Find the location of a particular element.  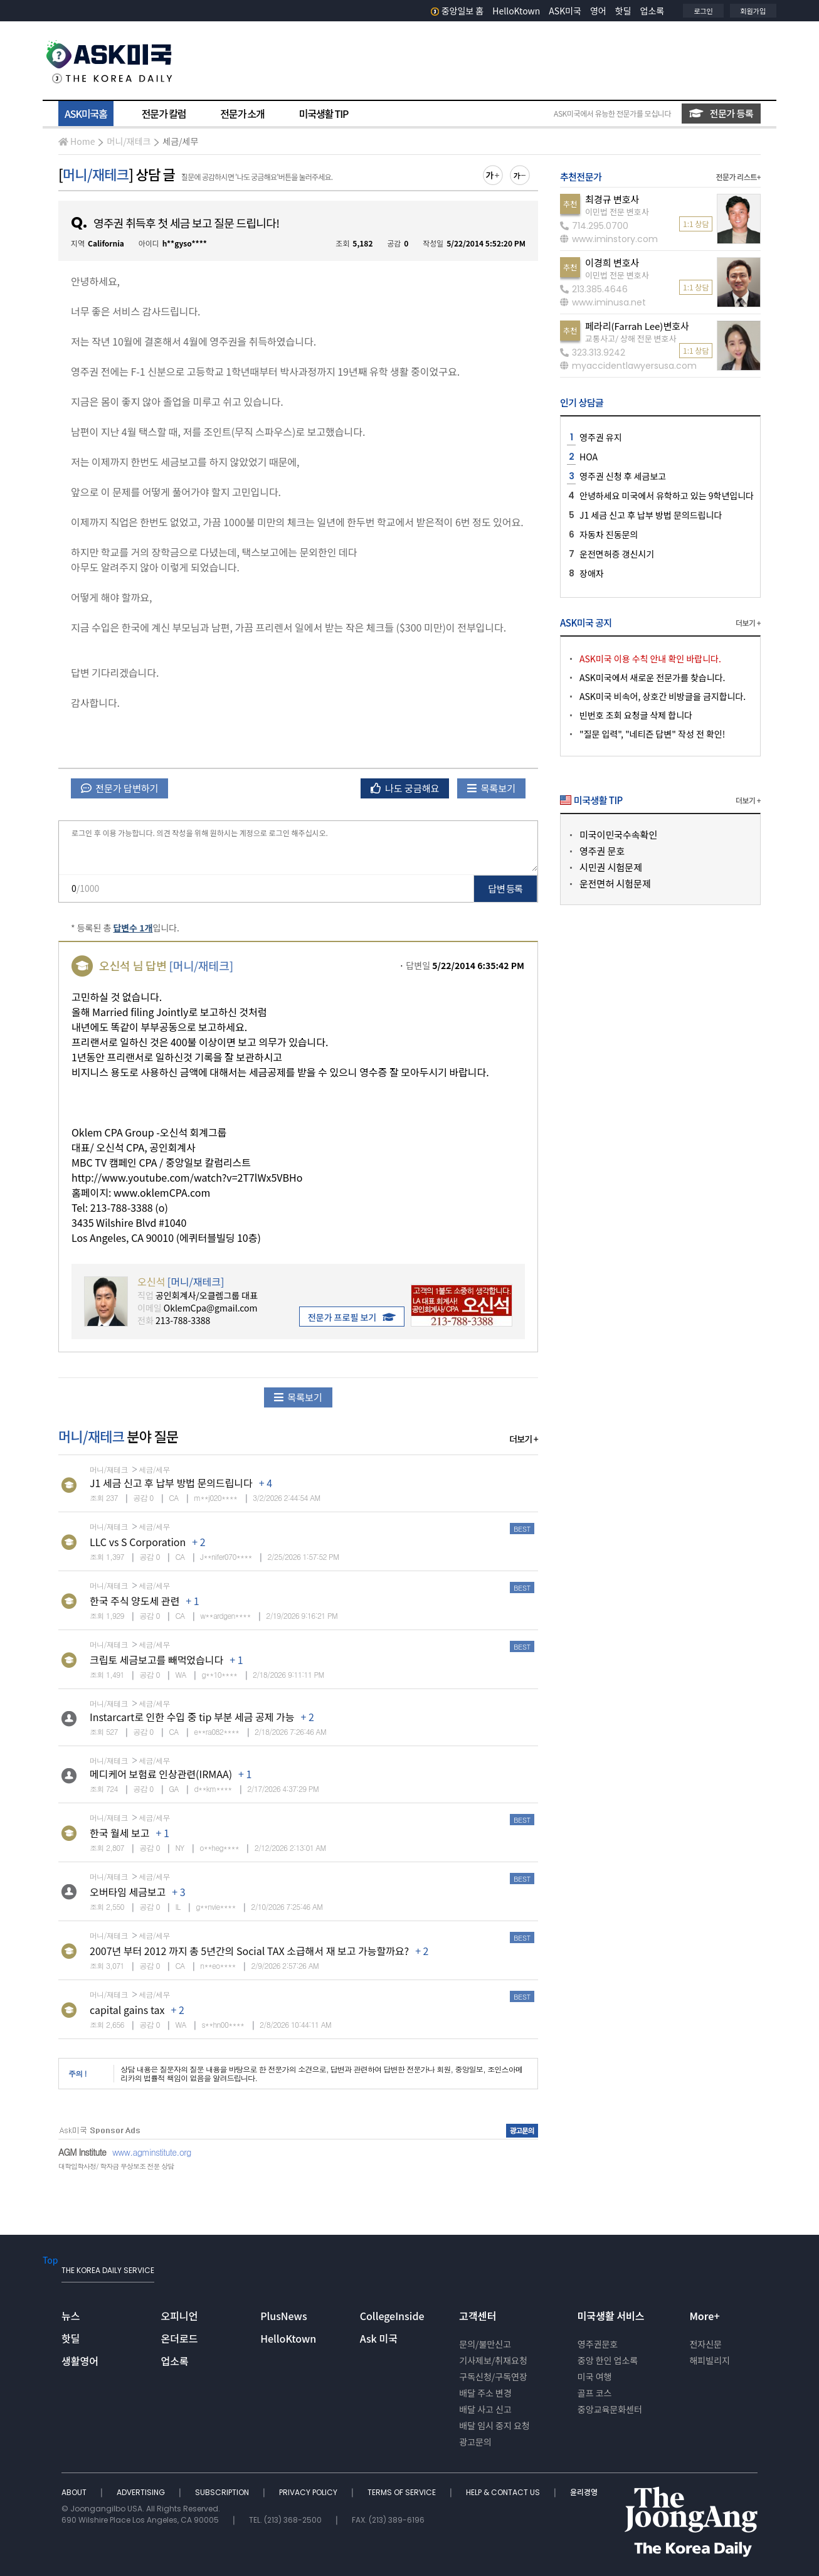

ASK미국에서 새로운 전문가를 찾습니다. is located at coordinates (652, 677).